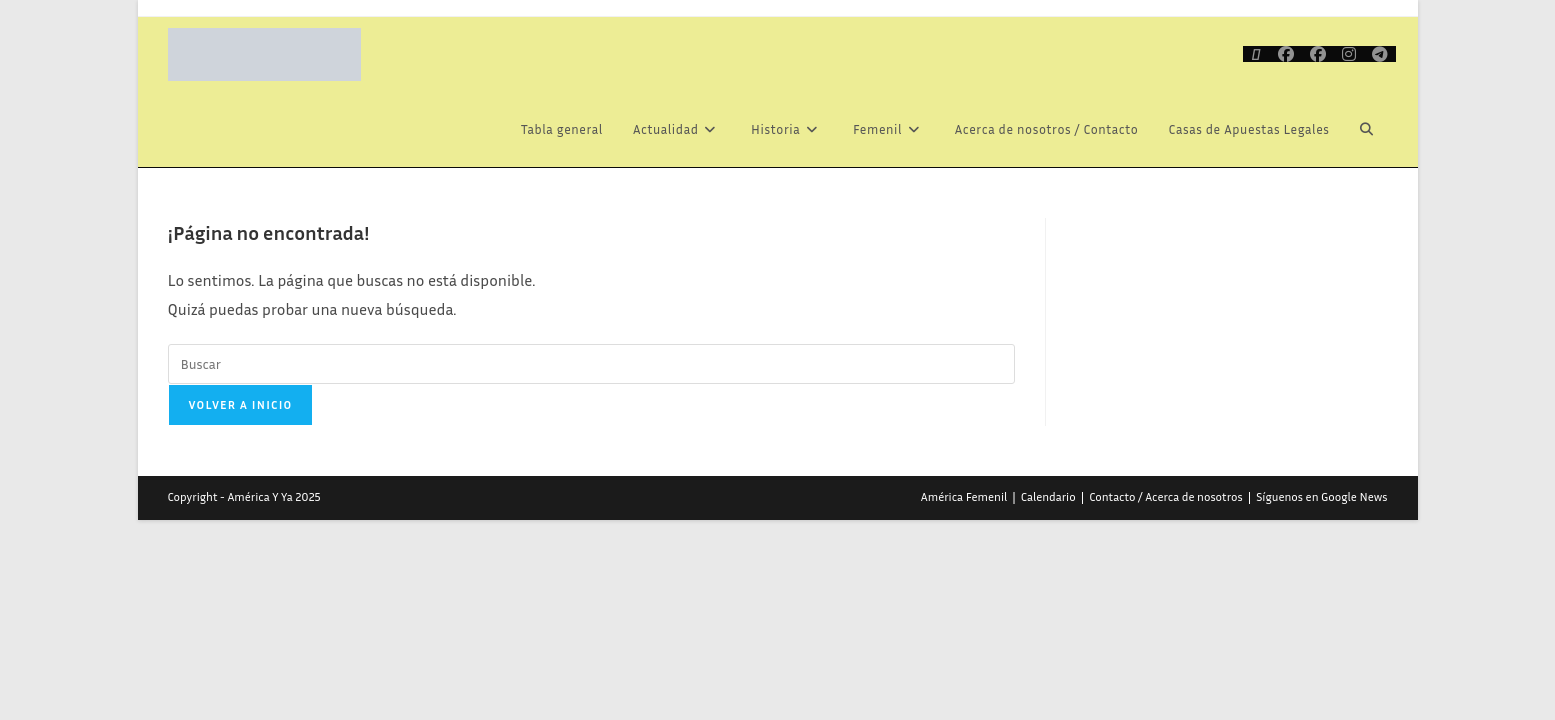 The image size is (1555, 720). Describe the element at coordinates (1380, 54) in the screenshot. I see `[Telegram (se abre en una nueva pestaña)]` at that location.